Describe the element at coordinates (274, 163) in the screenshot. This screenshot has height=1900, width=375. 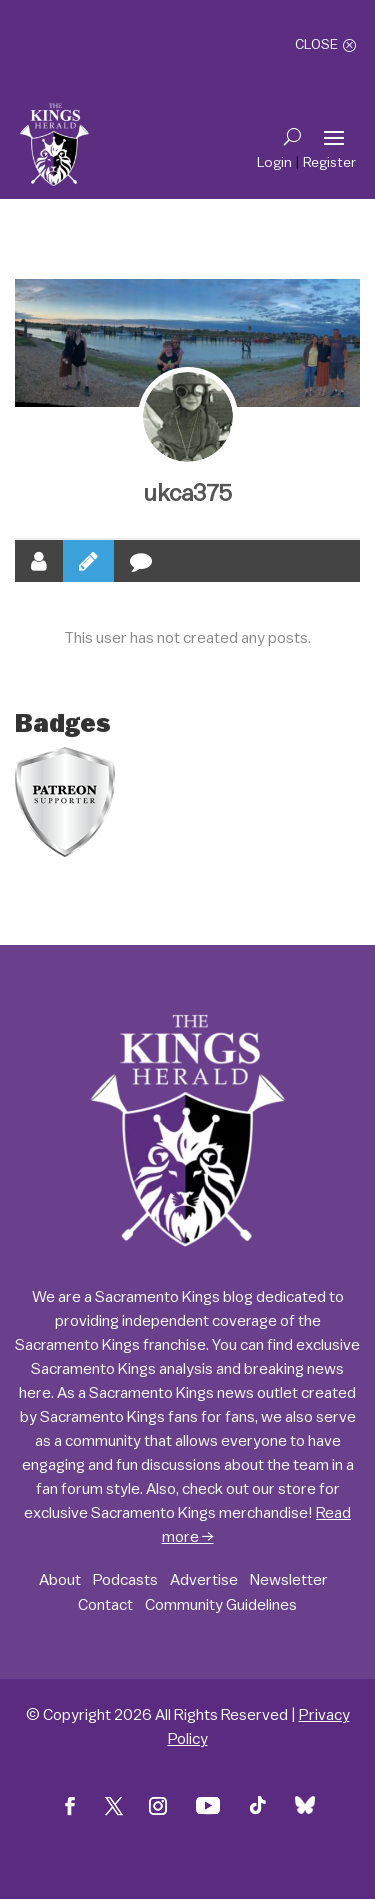
I see `Login` at that location.